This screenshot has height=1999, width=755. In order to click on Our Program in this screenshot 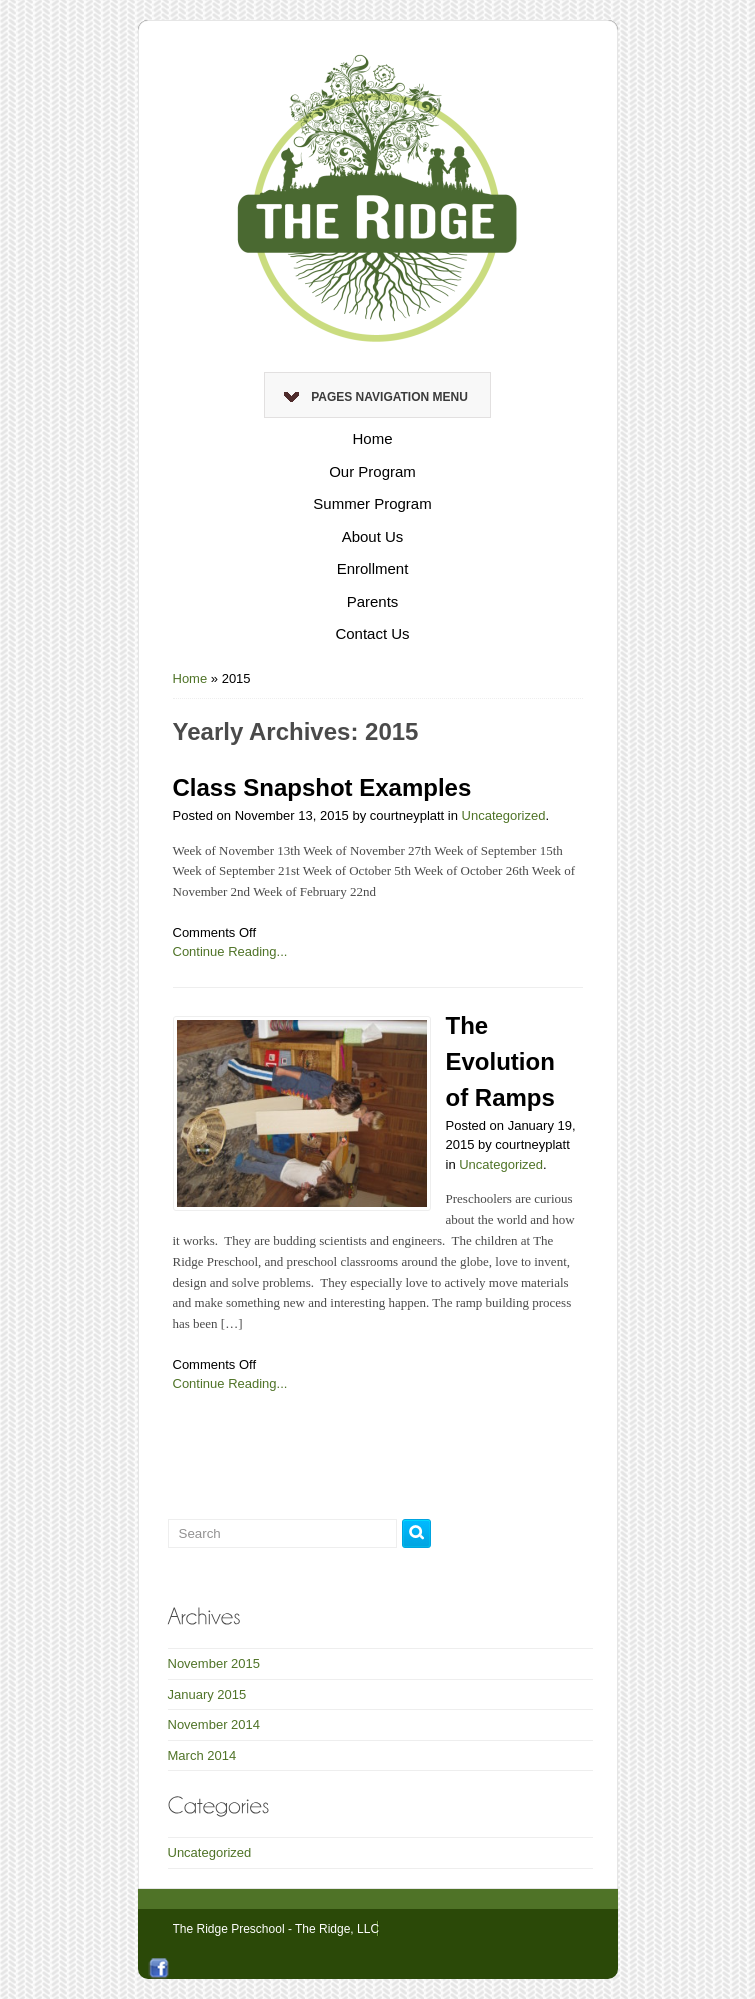, I will do `click(372, 471)`.